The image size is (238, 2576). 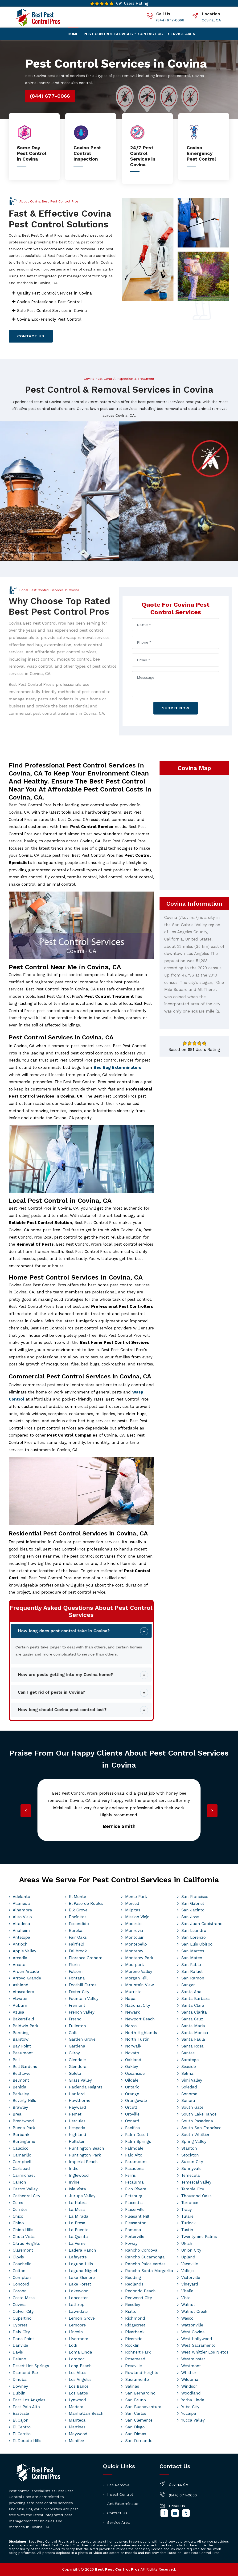 I want to click on Yucaipa, so click(x=188, y=2413).